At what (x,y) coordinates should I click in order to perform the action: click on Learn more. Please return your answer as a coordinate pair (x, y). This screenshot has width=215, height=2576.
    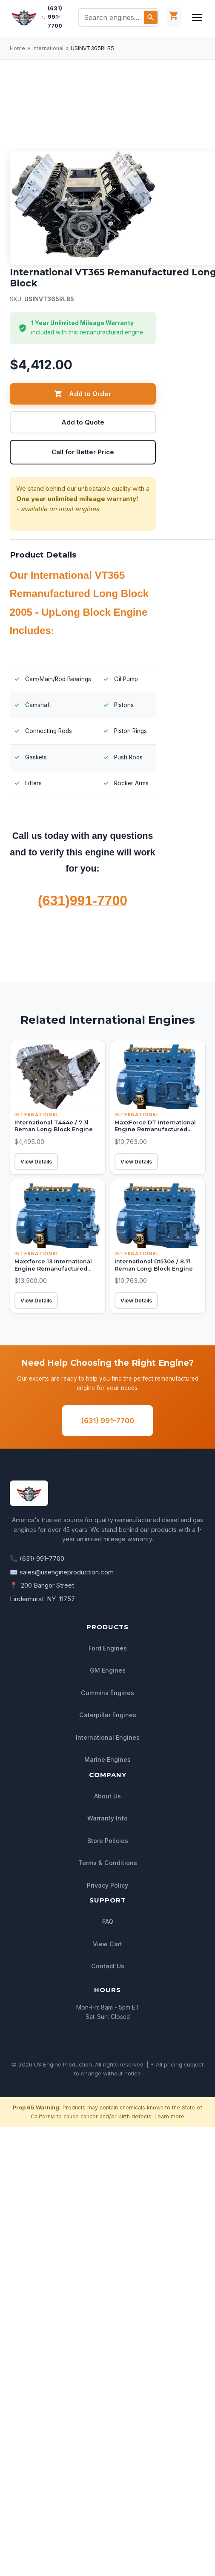
    Looking at the image, I should click on (169, 2116).